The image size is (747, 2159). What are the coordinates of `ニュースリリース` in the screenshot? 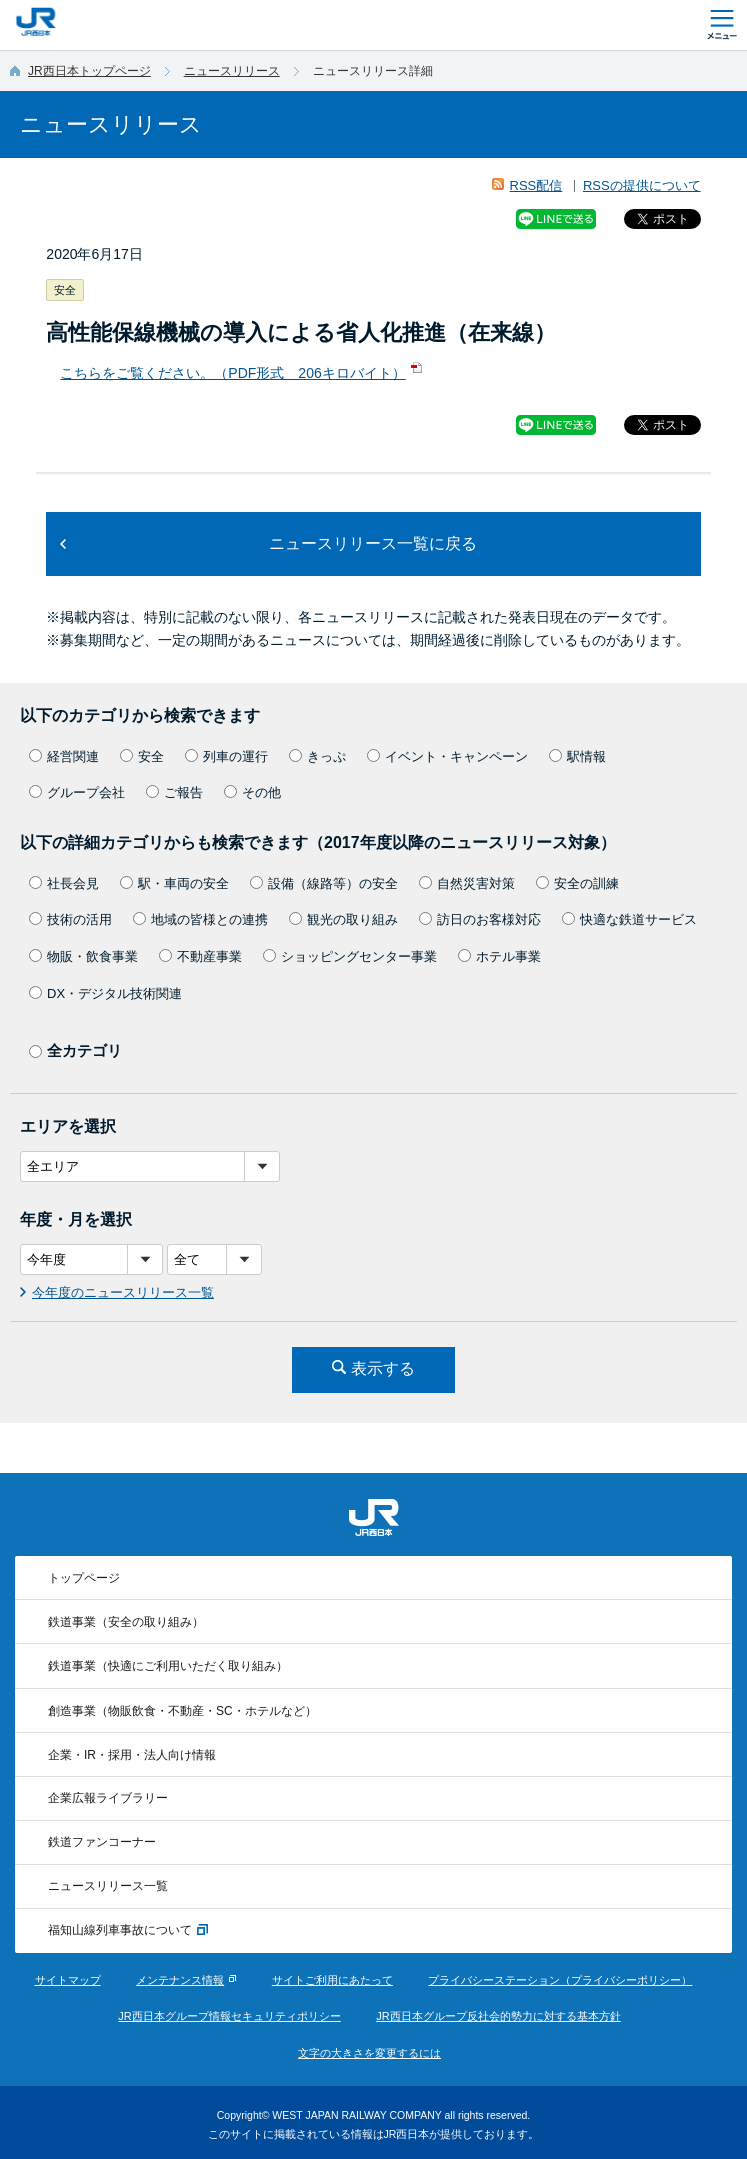 It's located at (232, 71).